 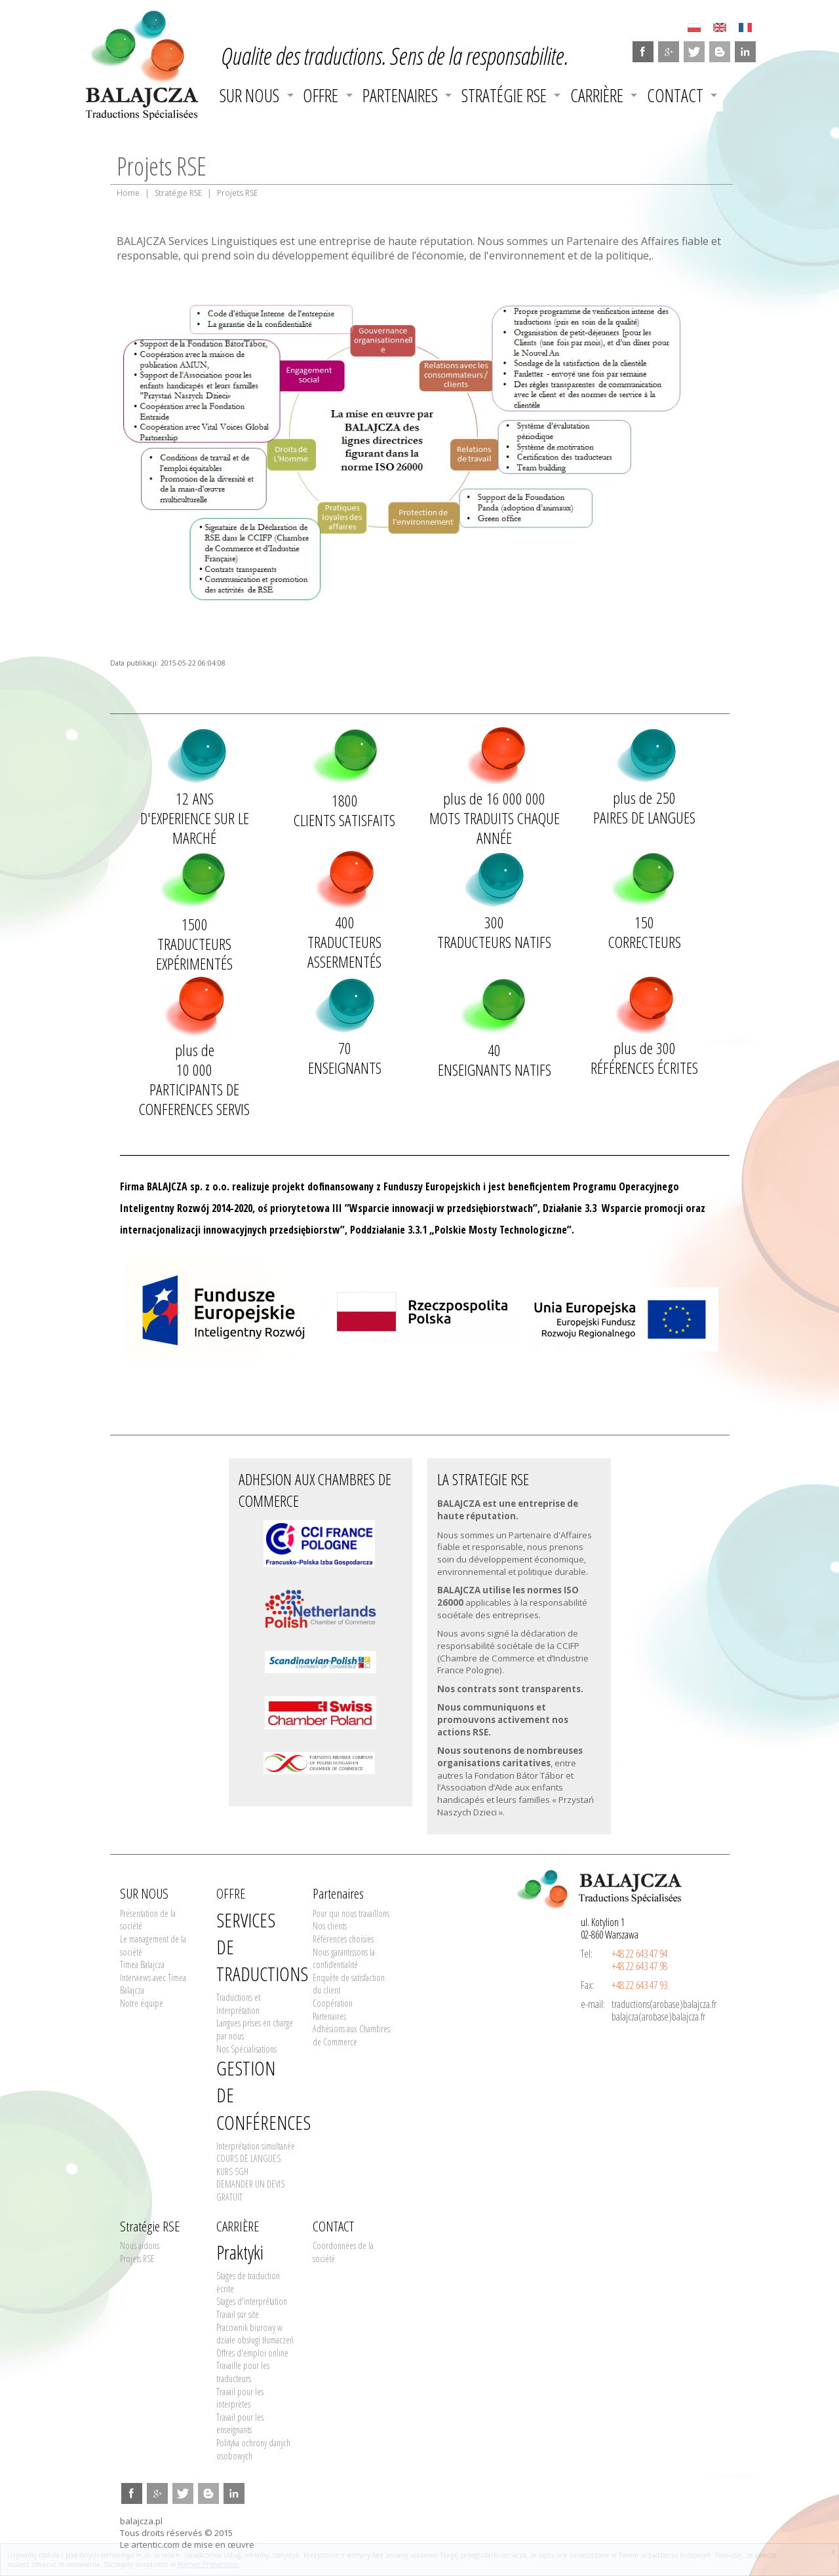 What do you see at coordinates (142, 1964) in the screenshot?
I see `Timea Balajcza` at bounding box center [142, 1964].